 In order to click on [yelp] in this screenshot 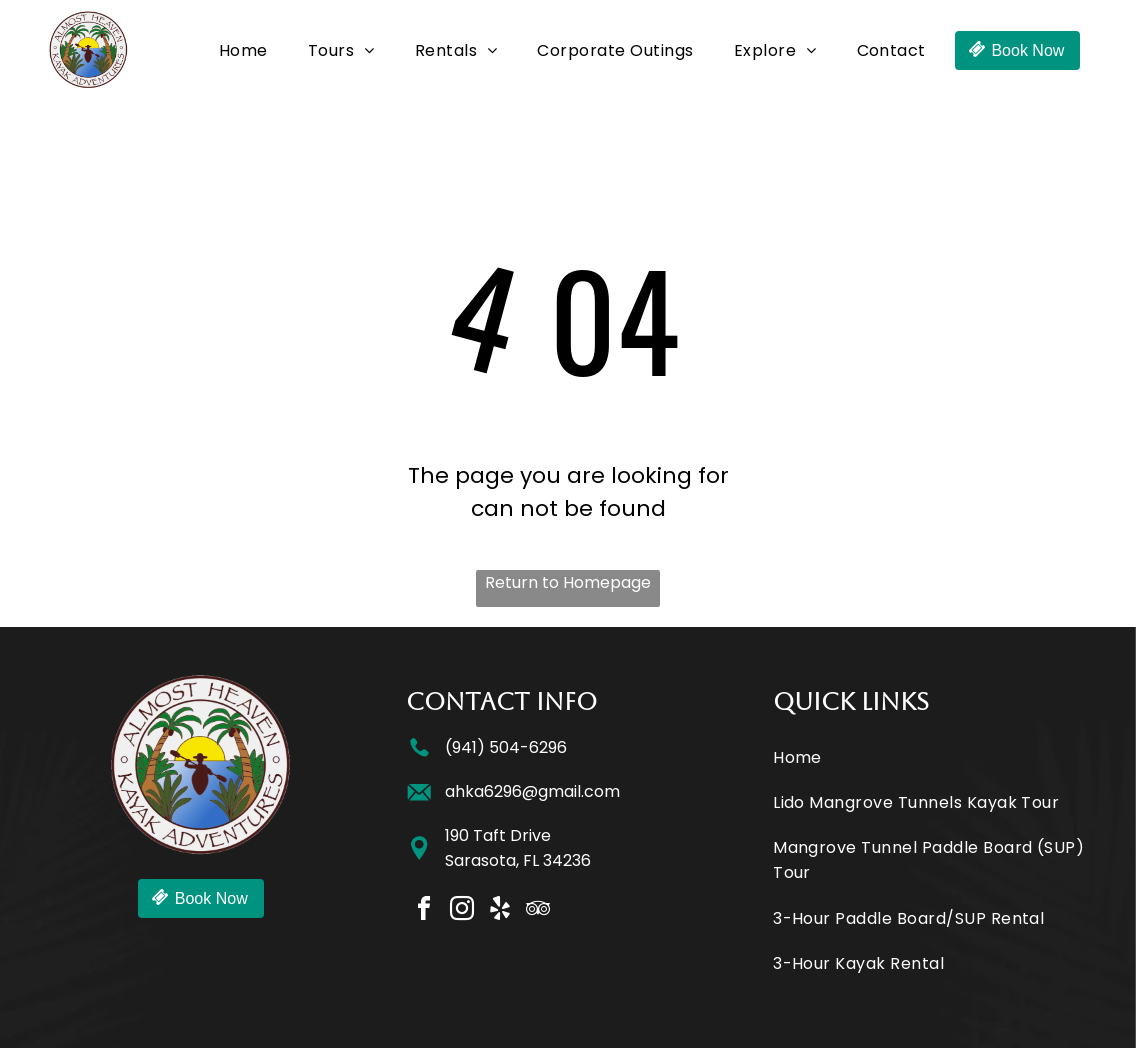, I will do `click(500, 911)`.